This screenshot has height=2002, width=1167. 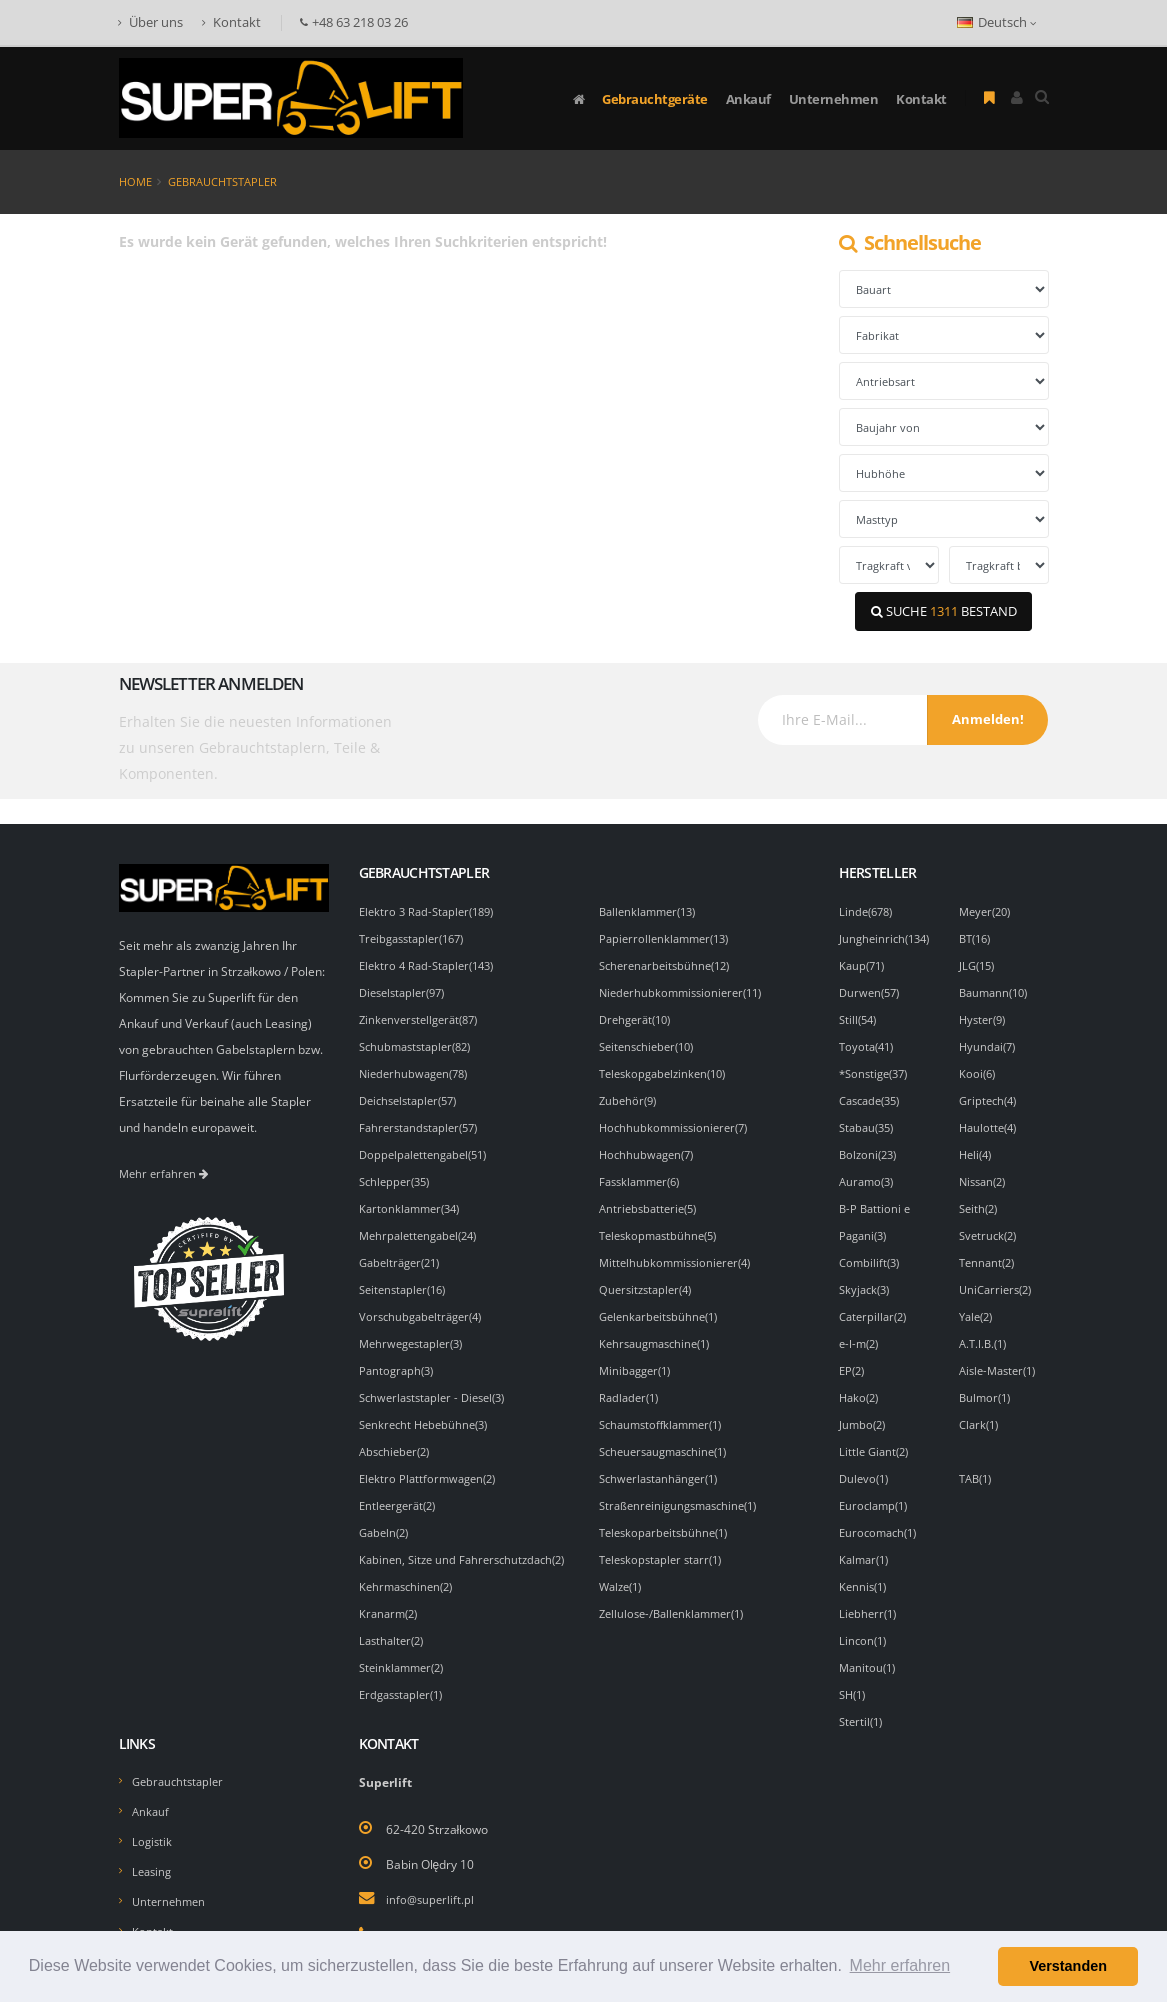 I want to click on BT(16), so click(x=977, y=937).